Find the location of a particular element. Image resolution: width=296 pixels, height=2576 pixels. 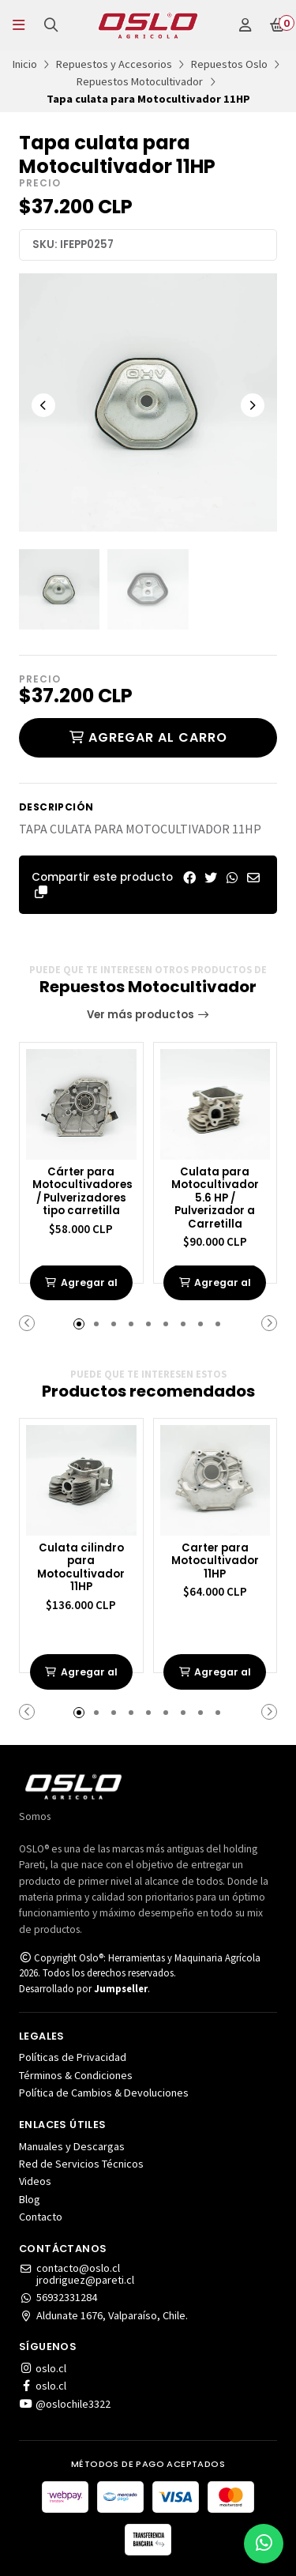

@oslochile3322 is located at coordinates (65, 2403).